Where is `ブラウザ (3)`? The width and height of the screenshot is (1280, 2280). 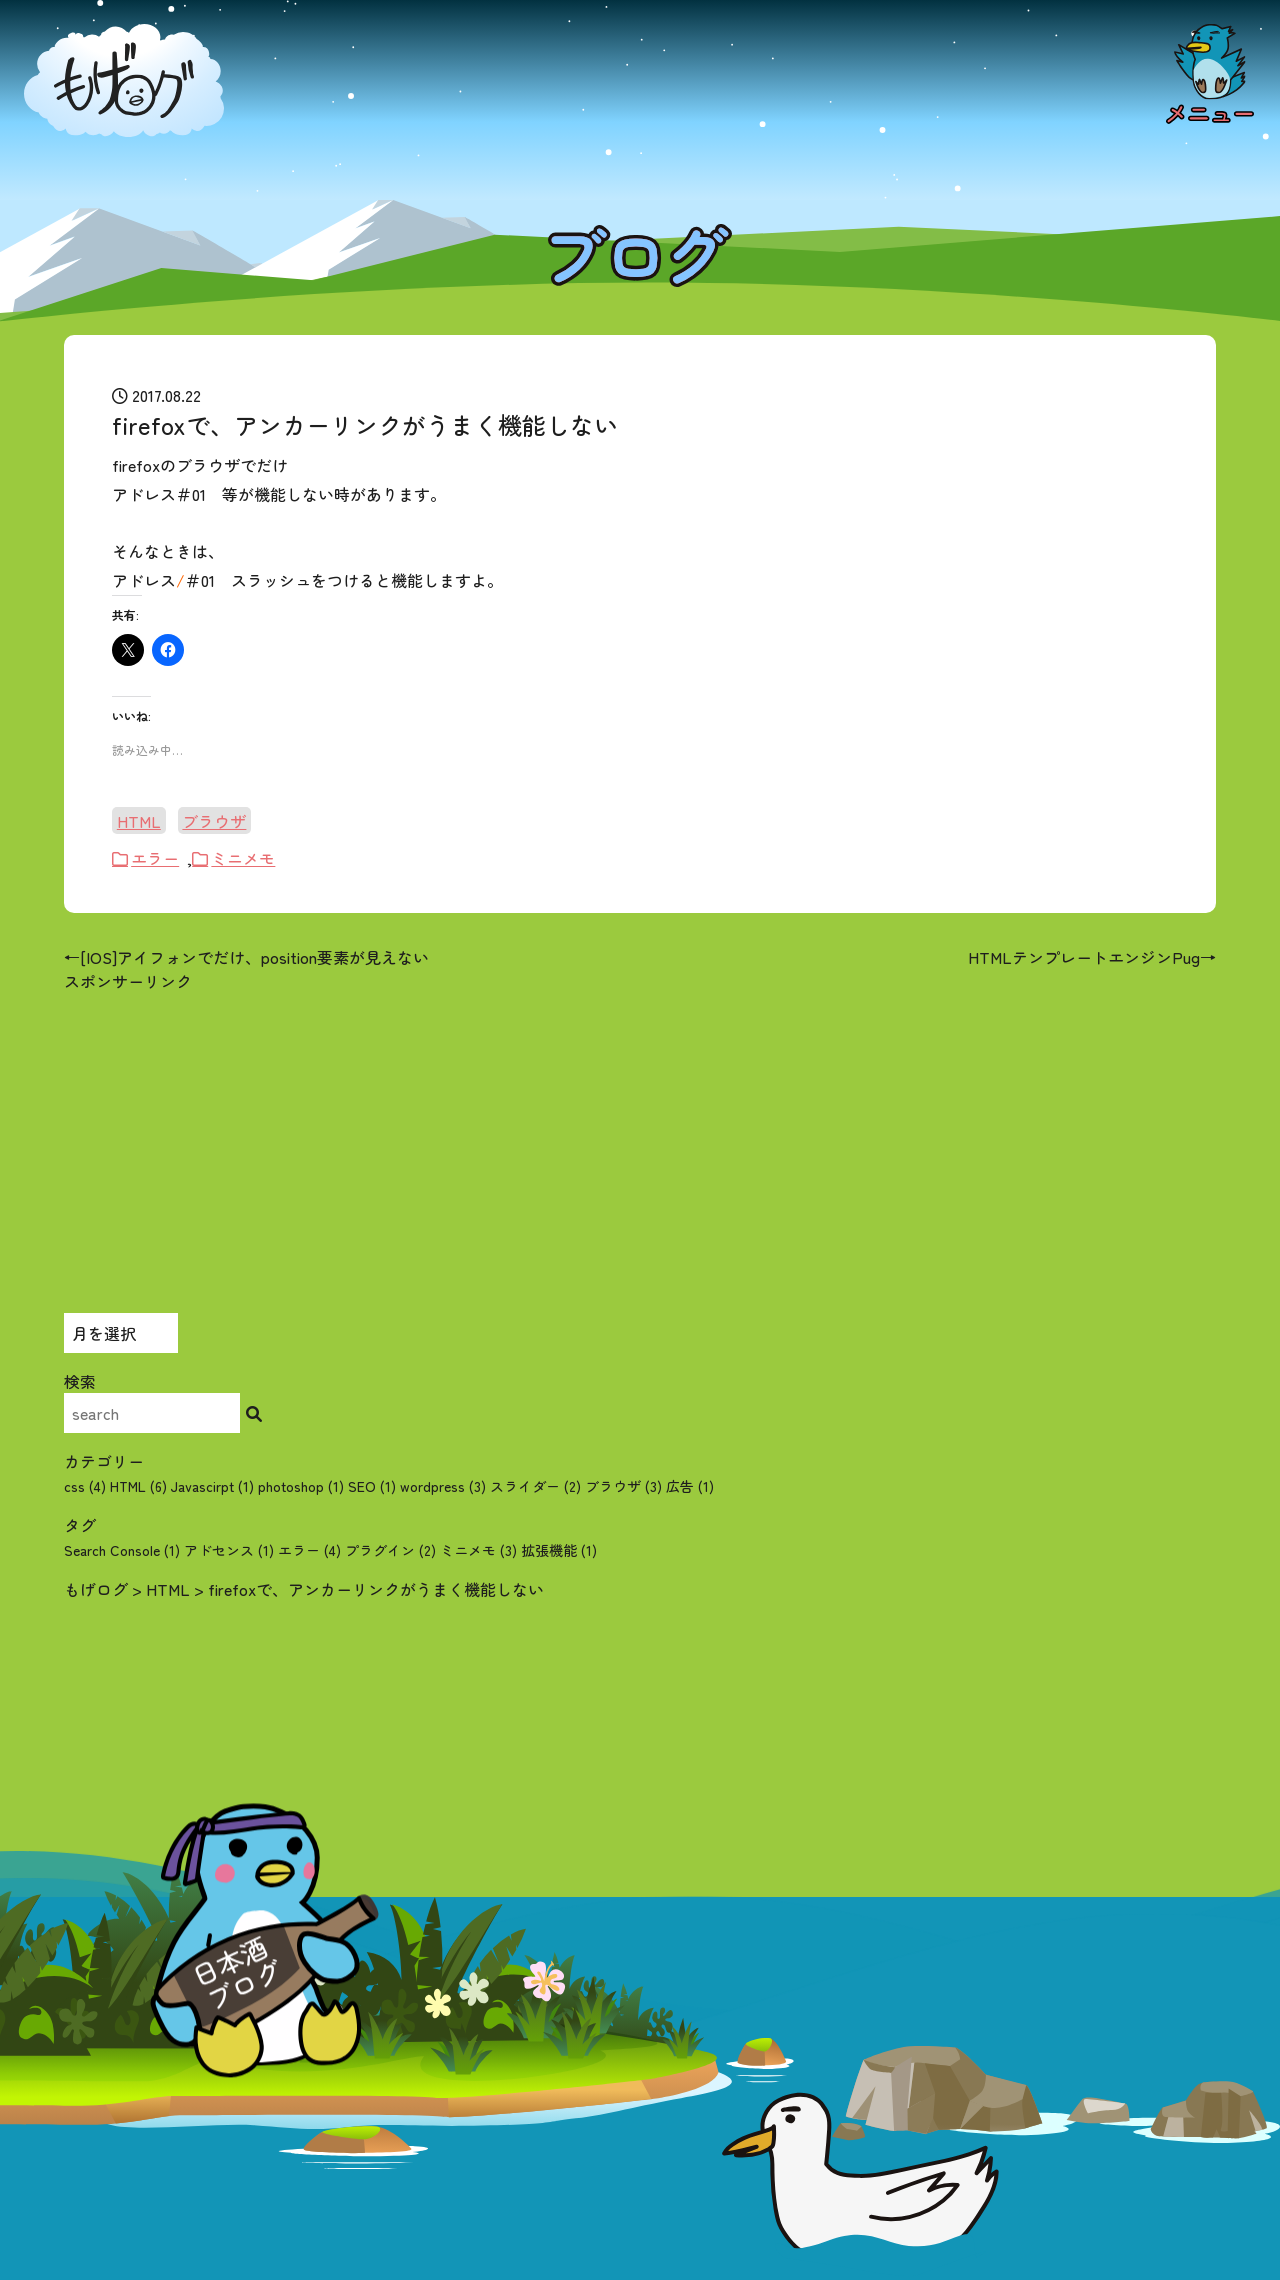
ブラウザ (3) is located at coordinates (623, 1486).